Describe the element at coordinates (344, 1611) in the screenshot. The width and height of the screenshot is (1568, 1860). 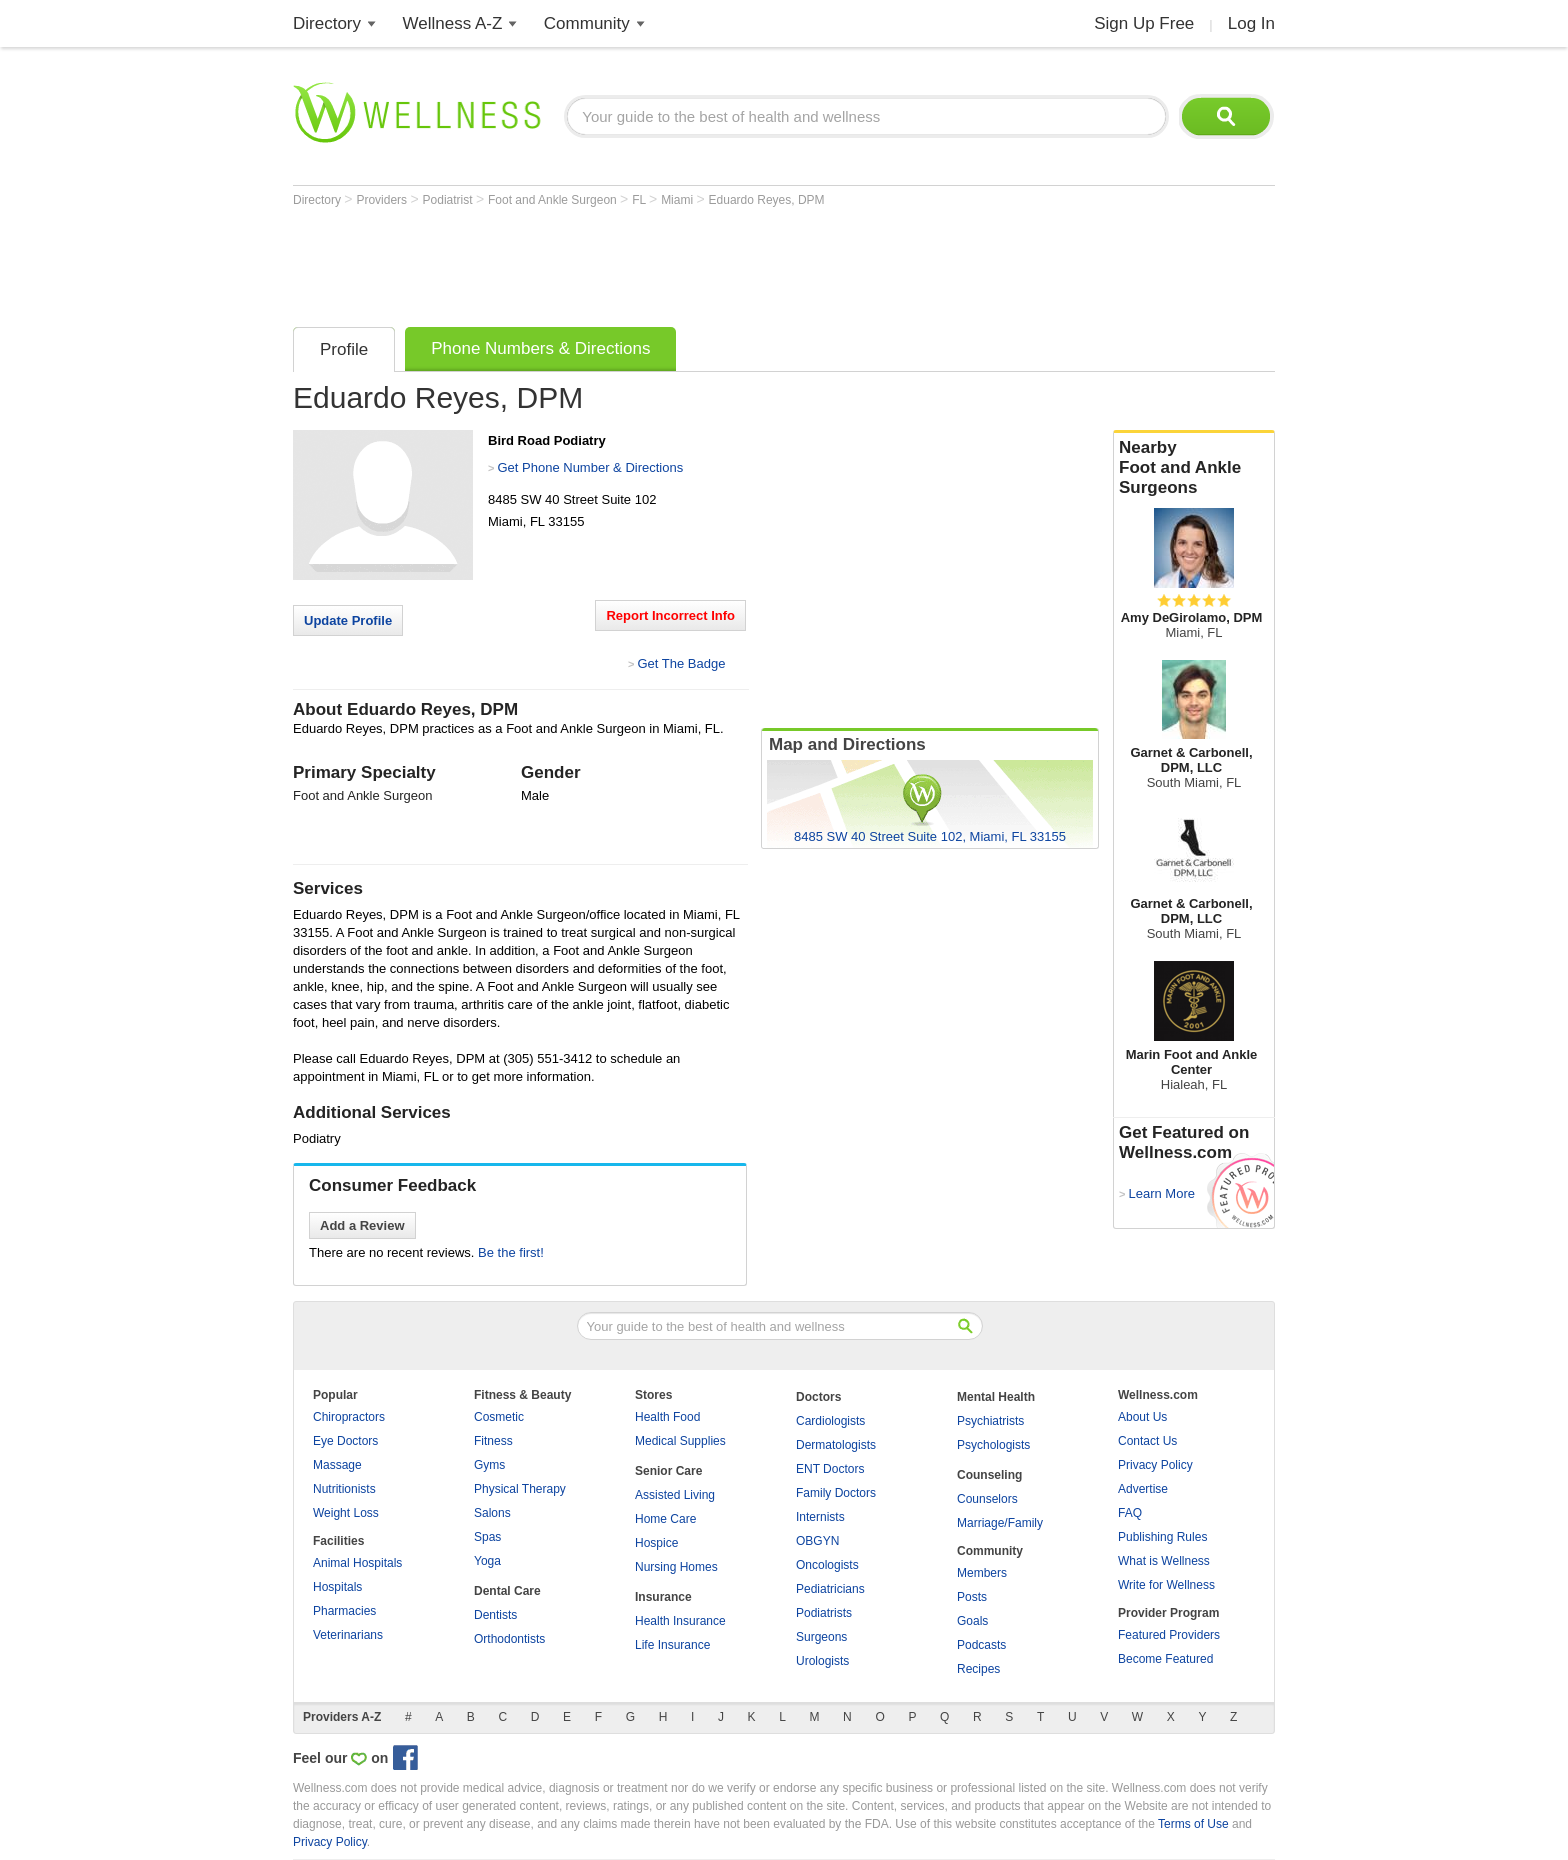
I see `Pharmacies` at that location.